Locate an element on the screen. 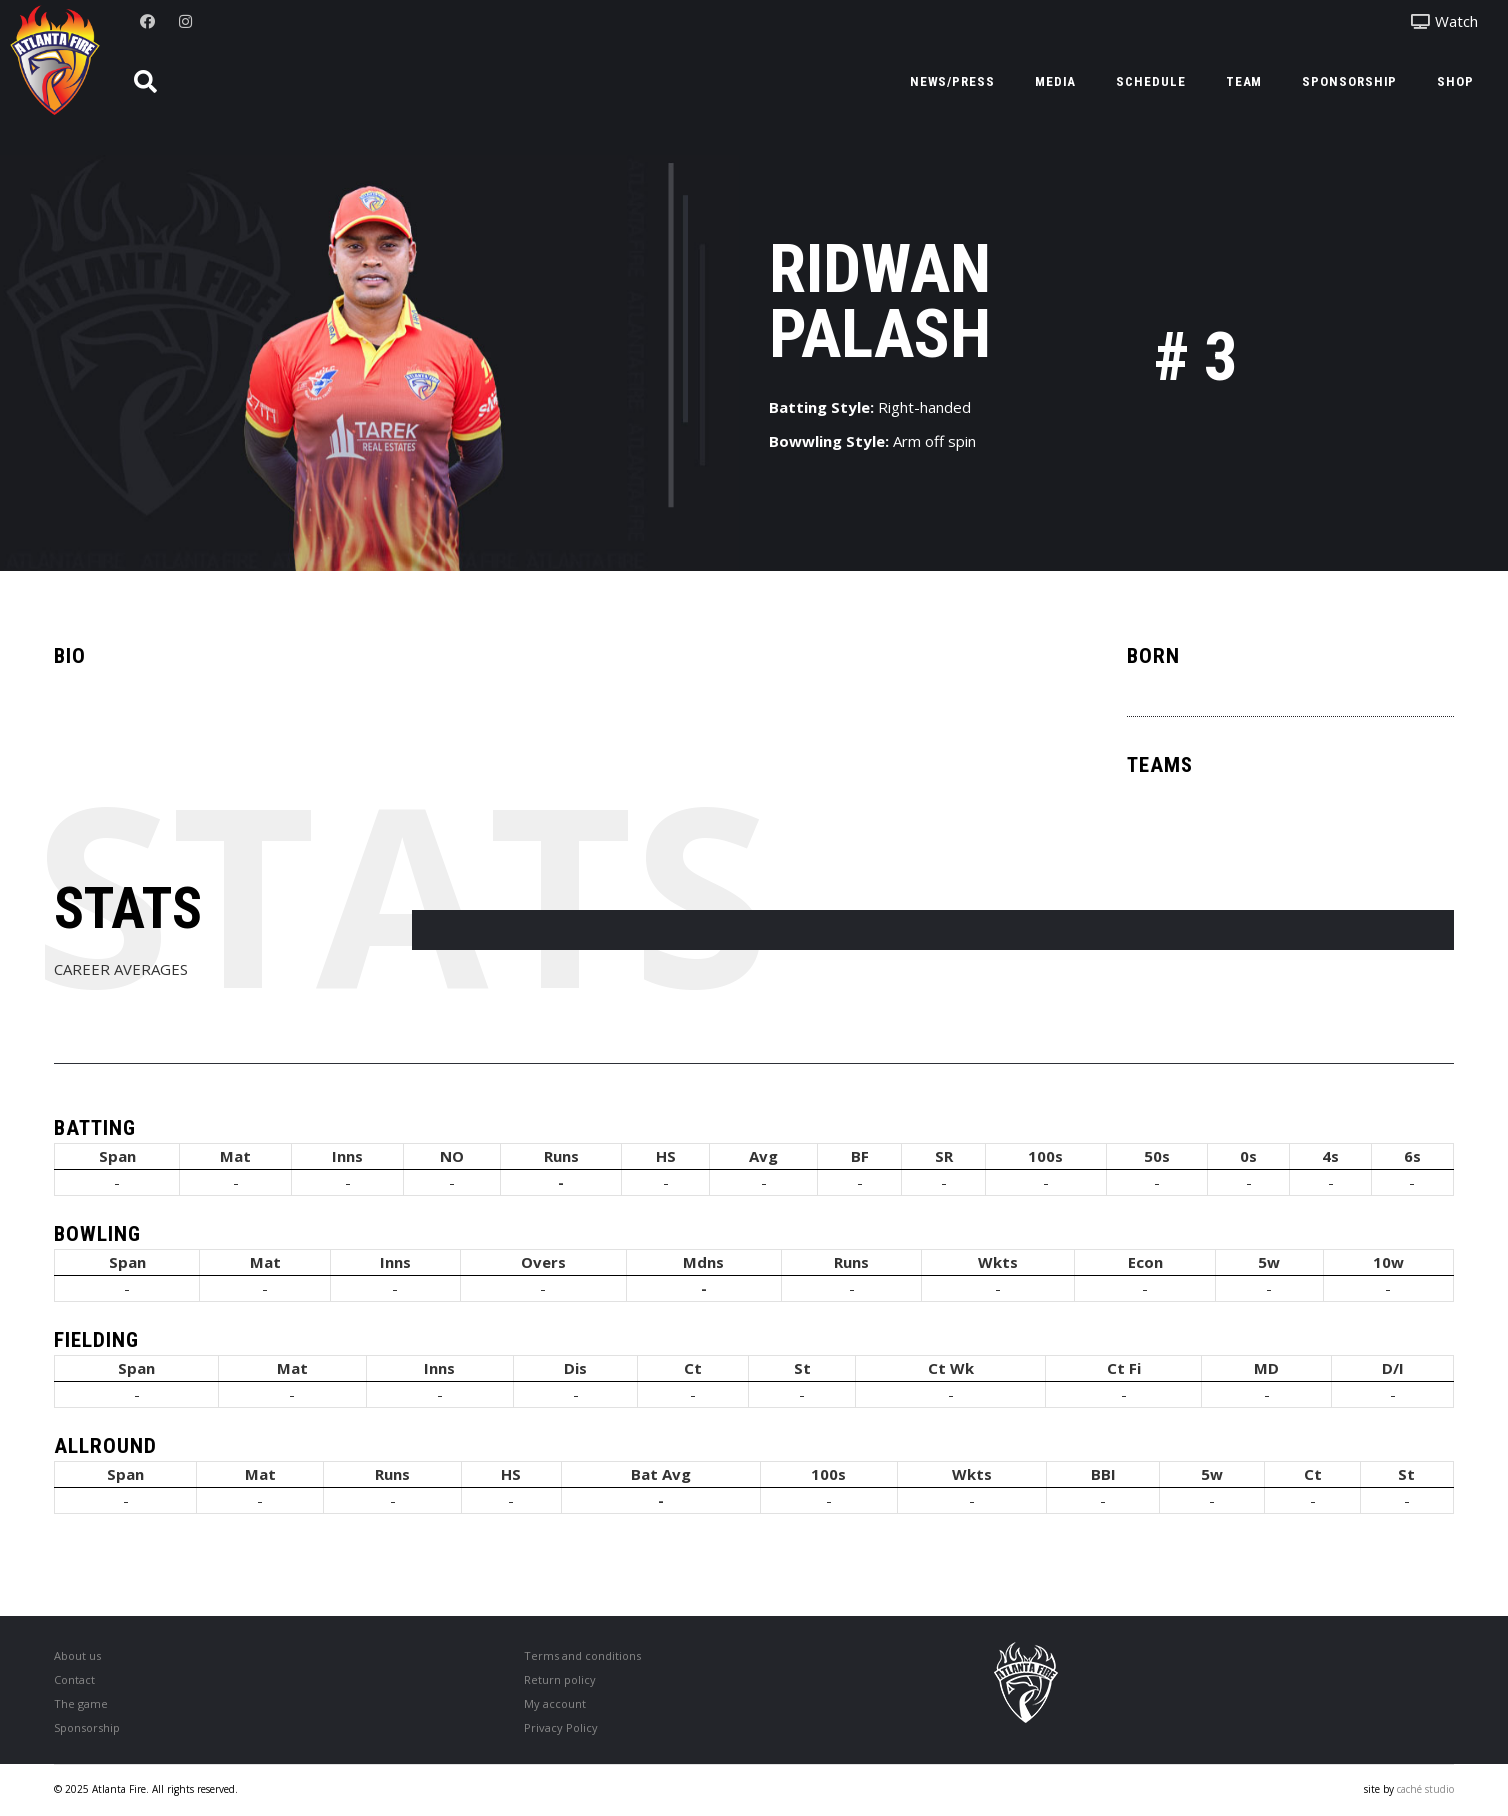  About us is located at coordinates (77, 1655).